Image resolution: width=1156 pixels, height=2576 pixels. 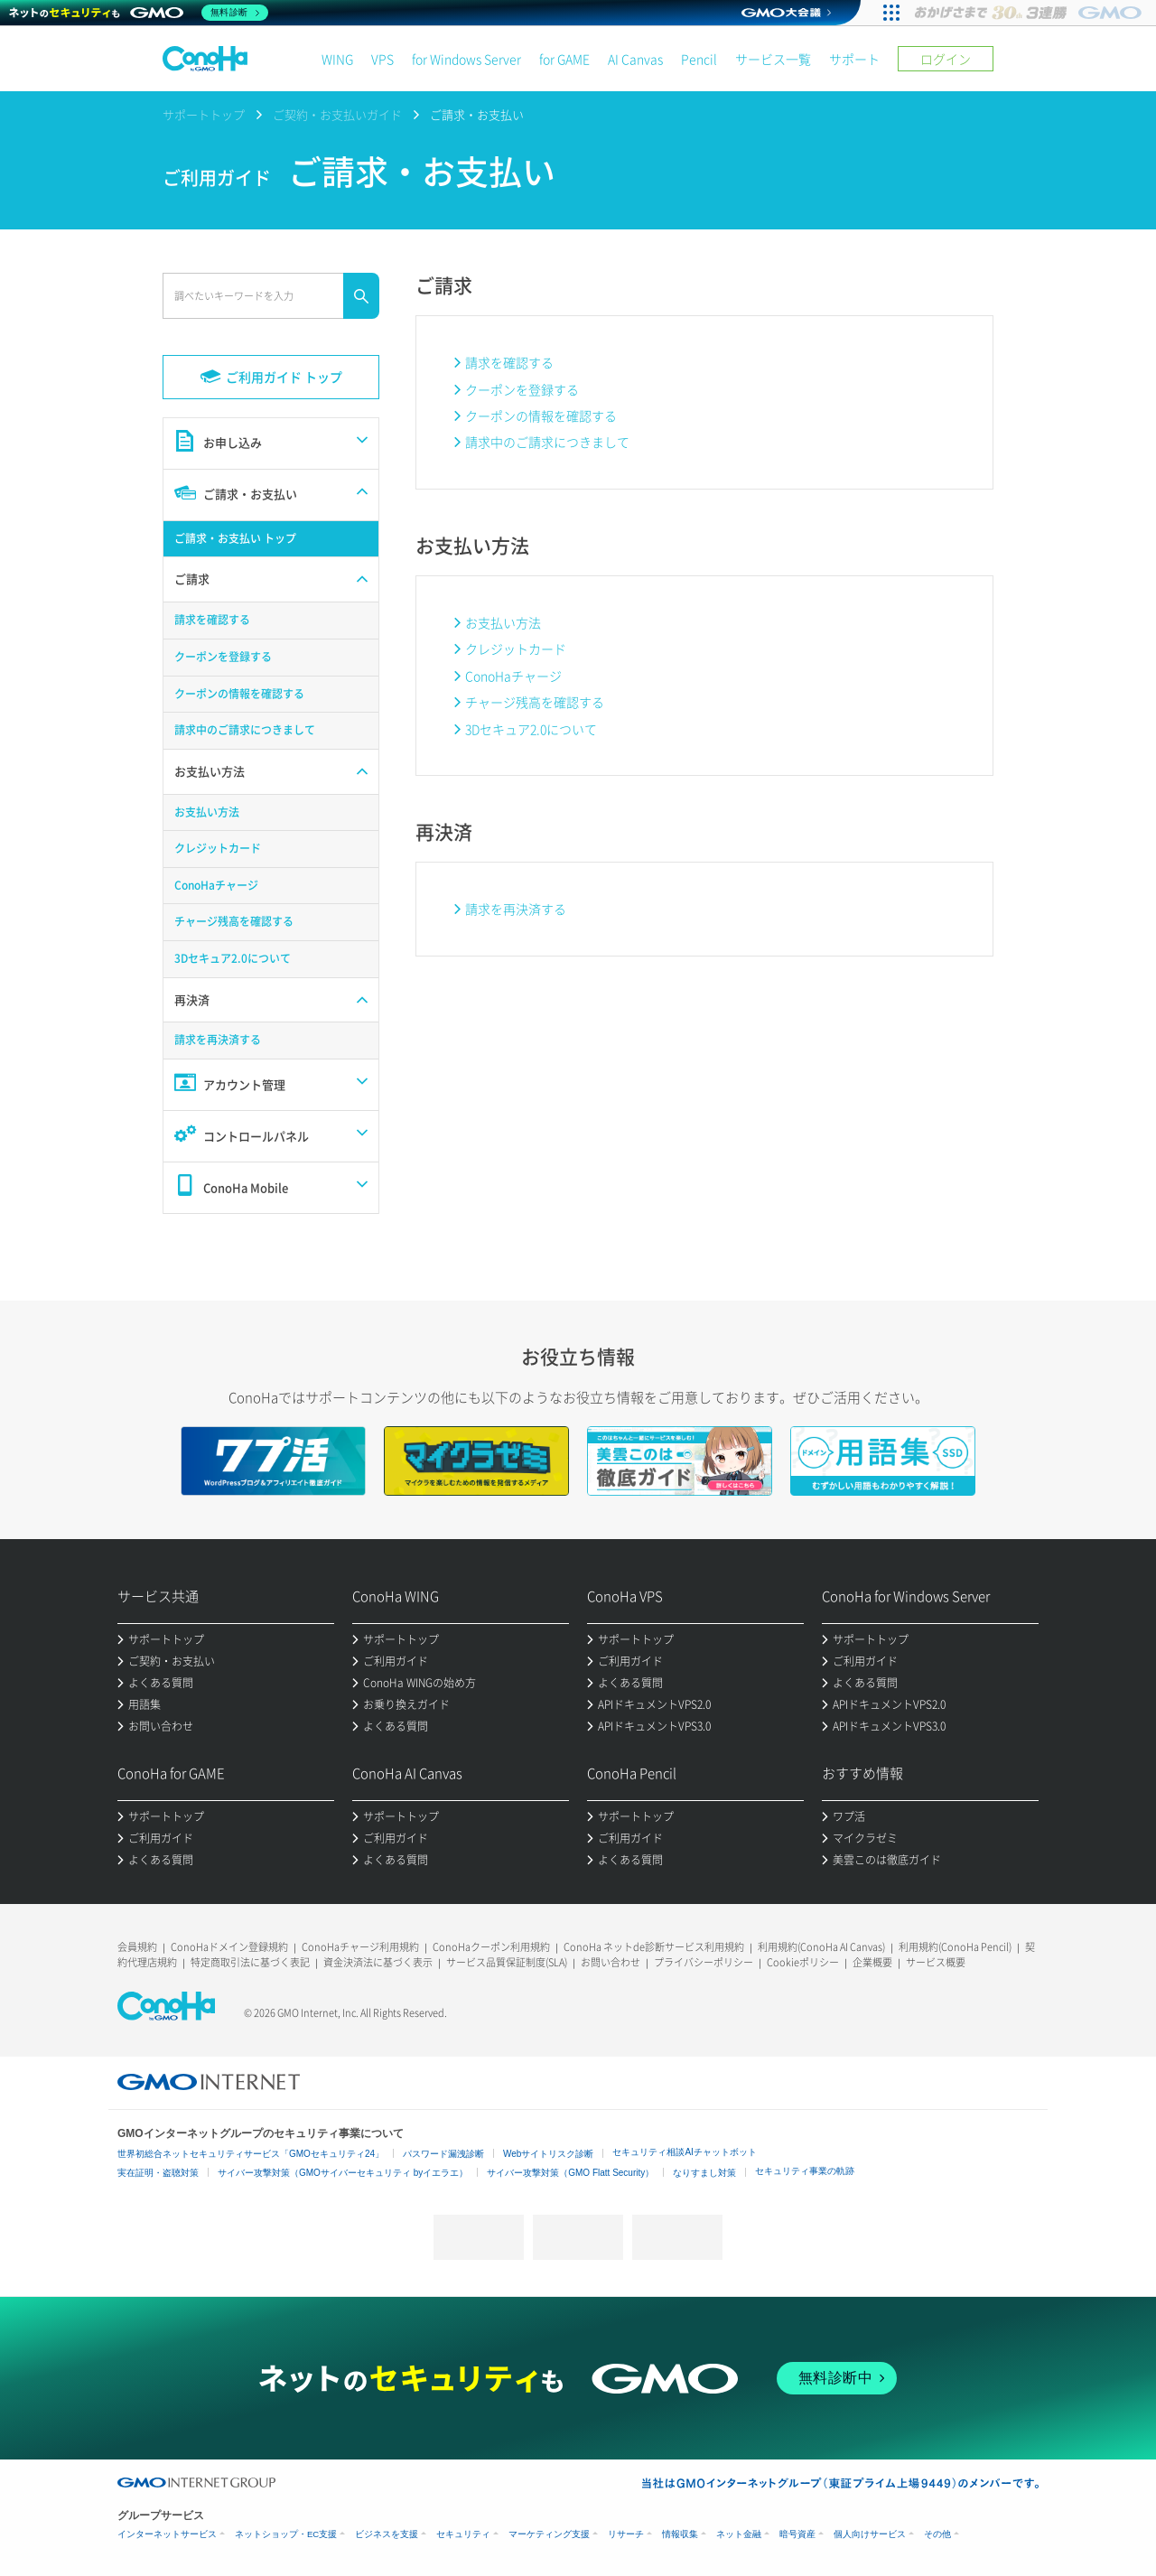 What do you see at coordinates (204, 114) in the screenshot?
I see `サポートトップ` at bounding box center [204, 114].